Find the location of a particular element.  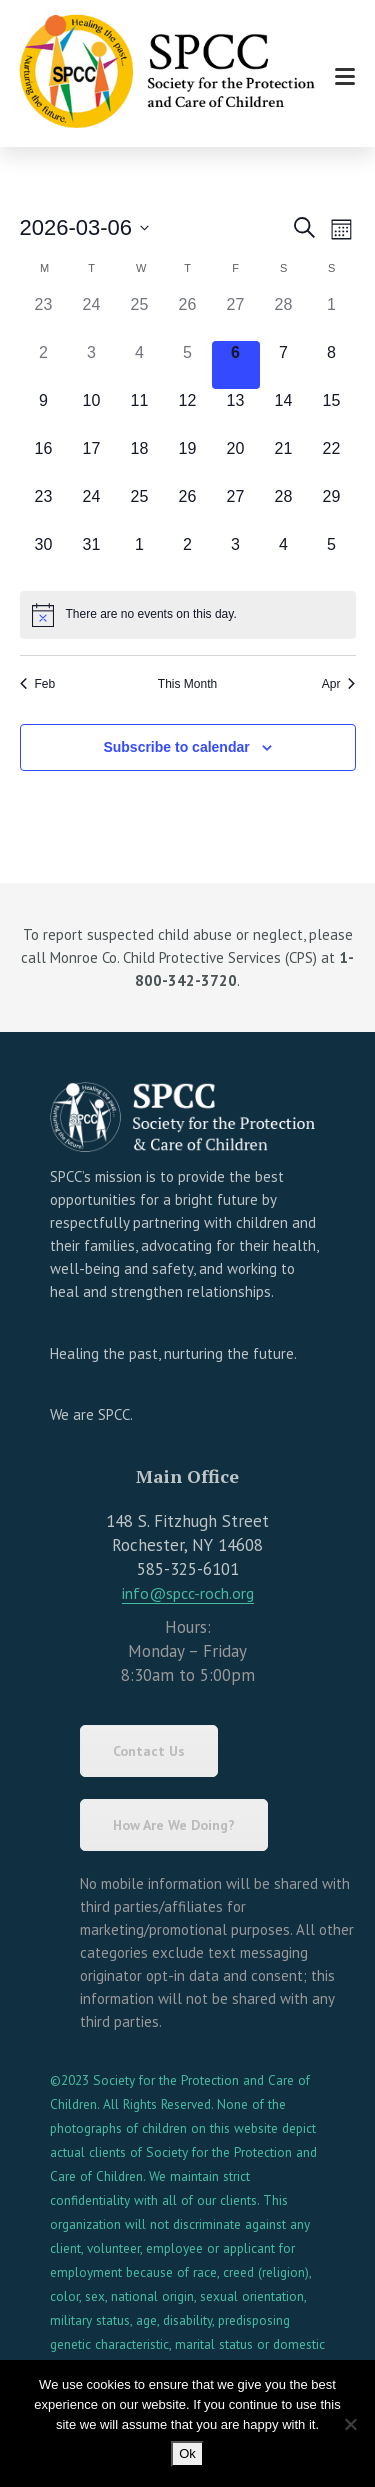

[No] is located at coordinates (350, 2424).